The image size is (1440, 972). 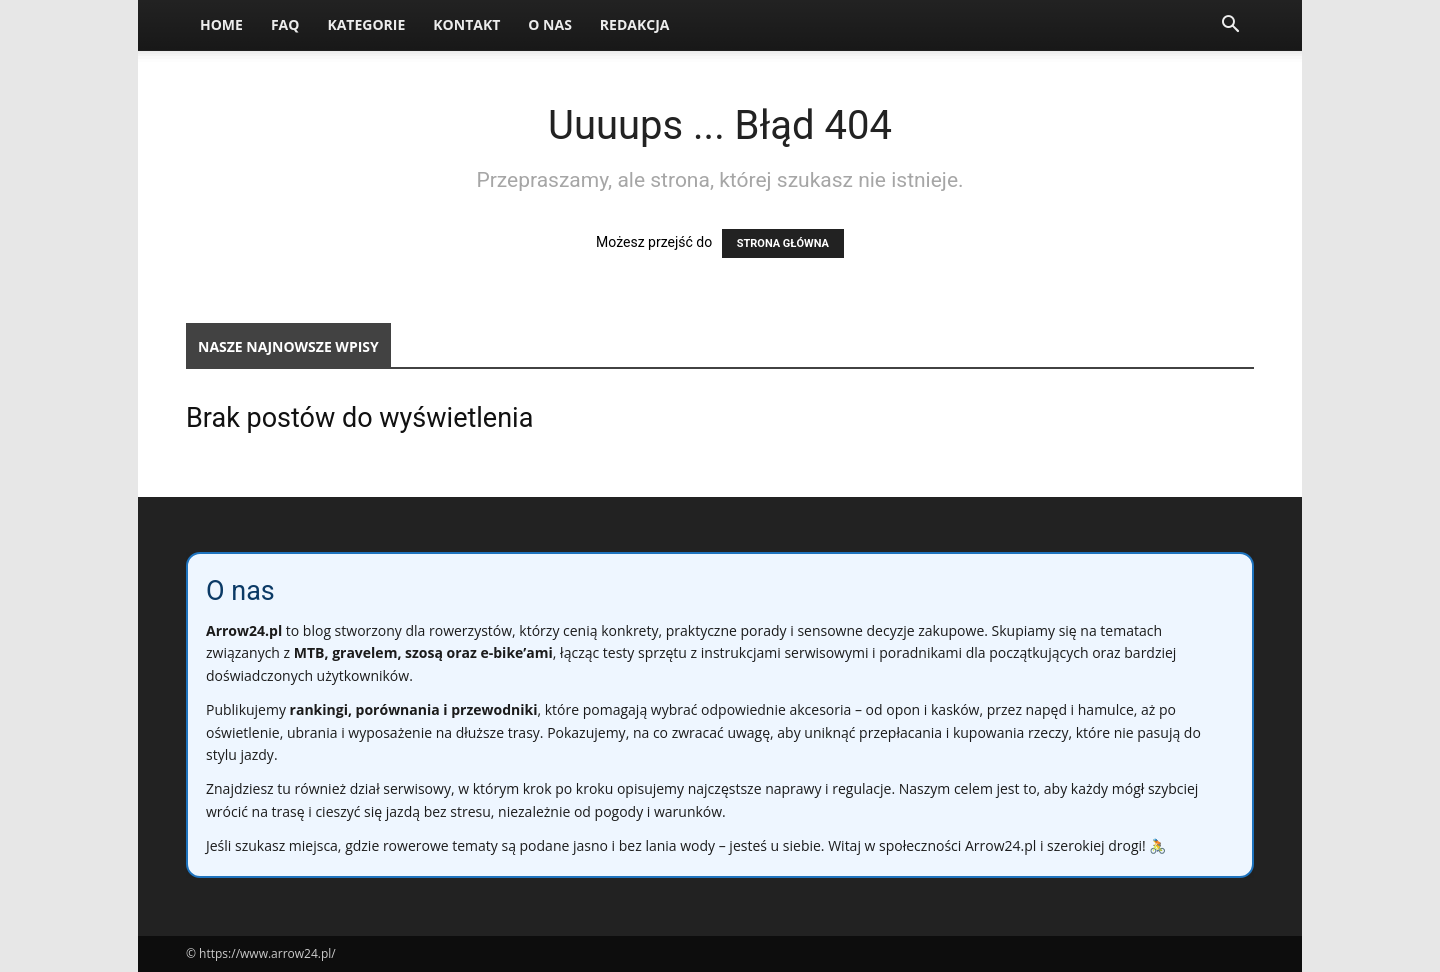 I want to click on Kategorie, so click(x=366, y=24).